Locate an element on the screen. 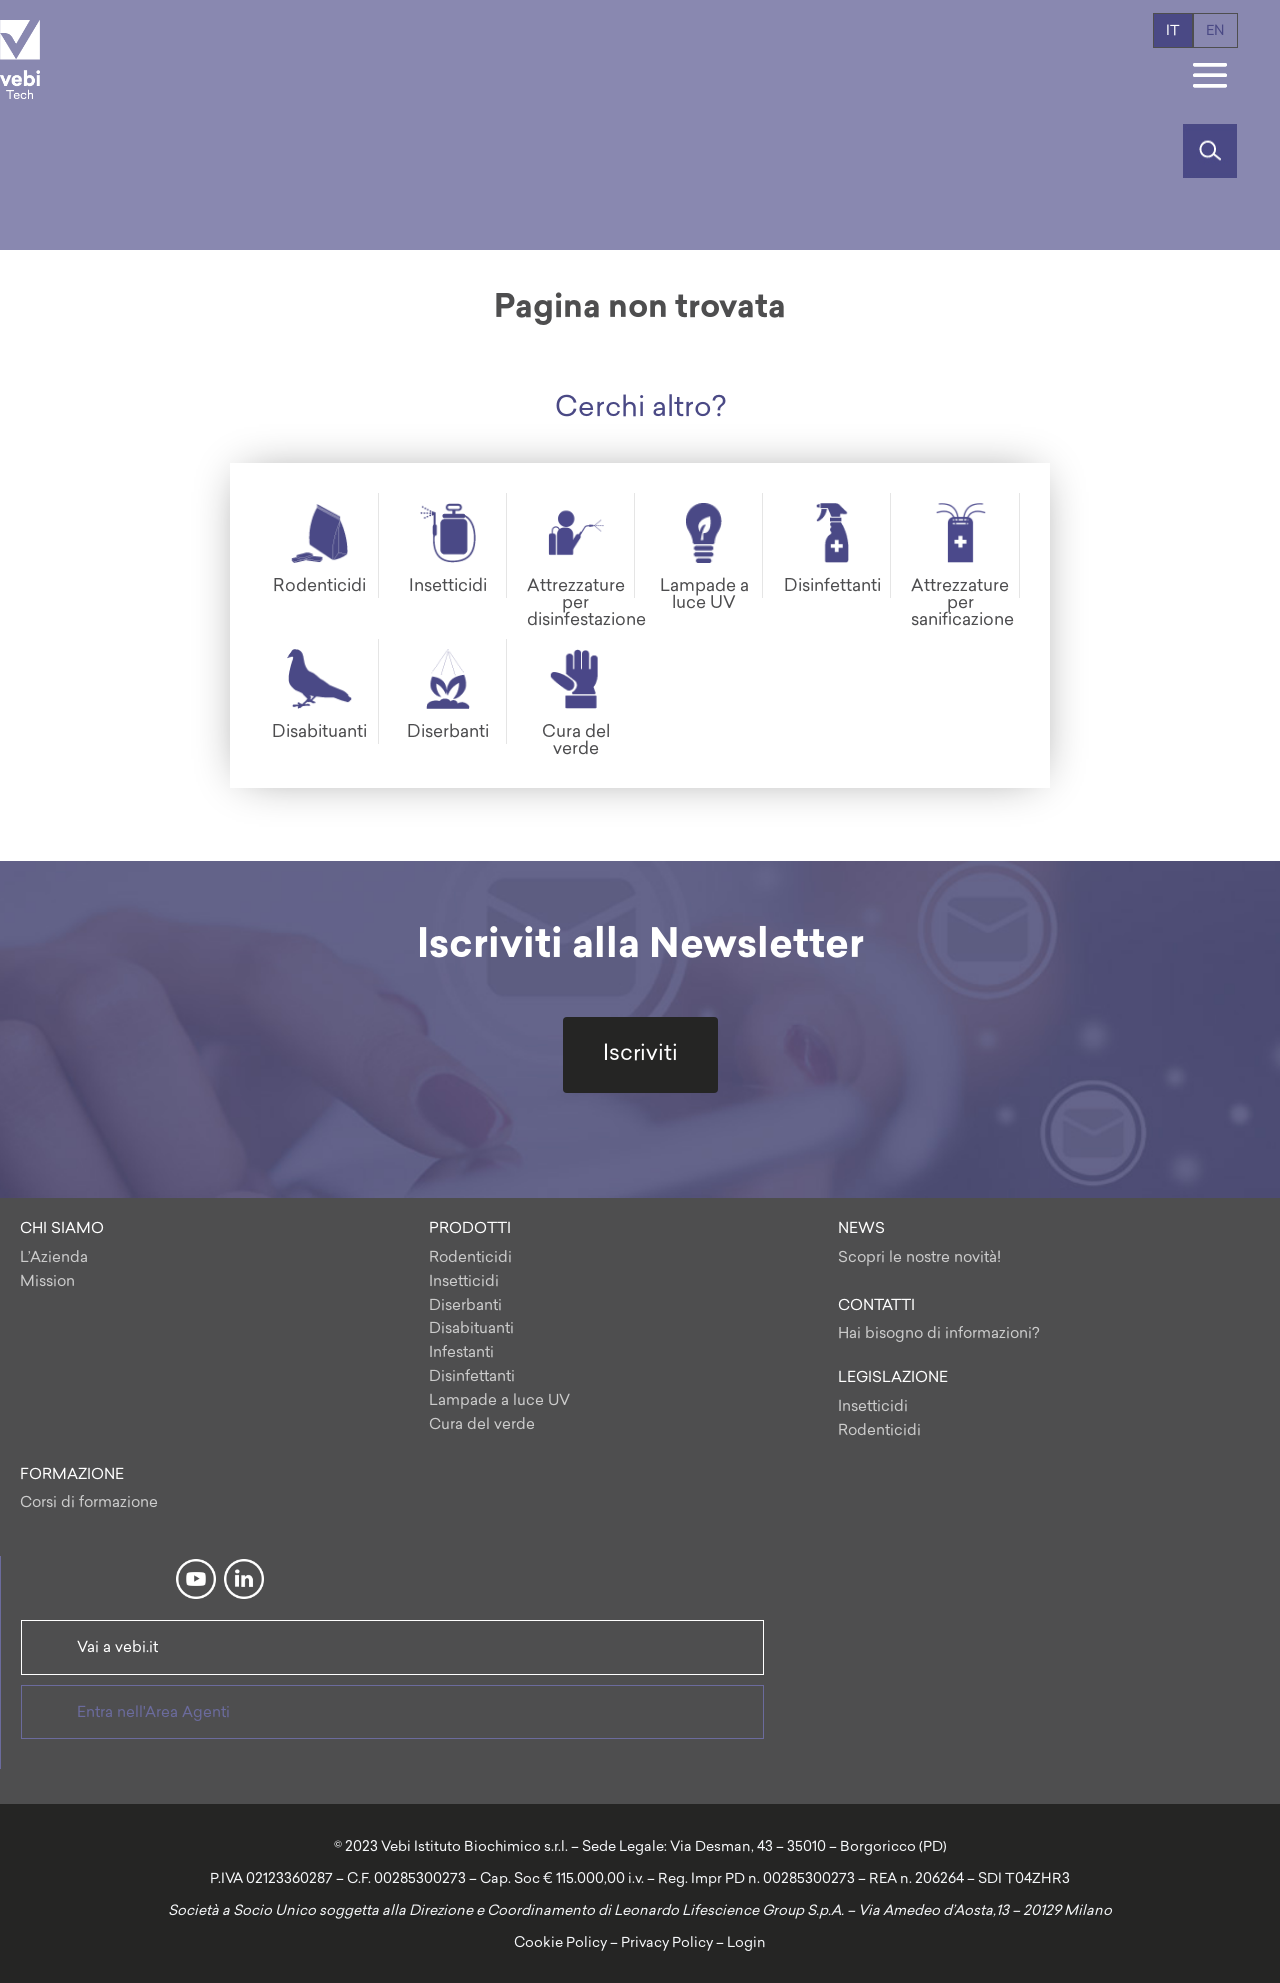 The height and width of the screenshot is (1983, 1280). en is located at coordinates (1215, 31).